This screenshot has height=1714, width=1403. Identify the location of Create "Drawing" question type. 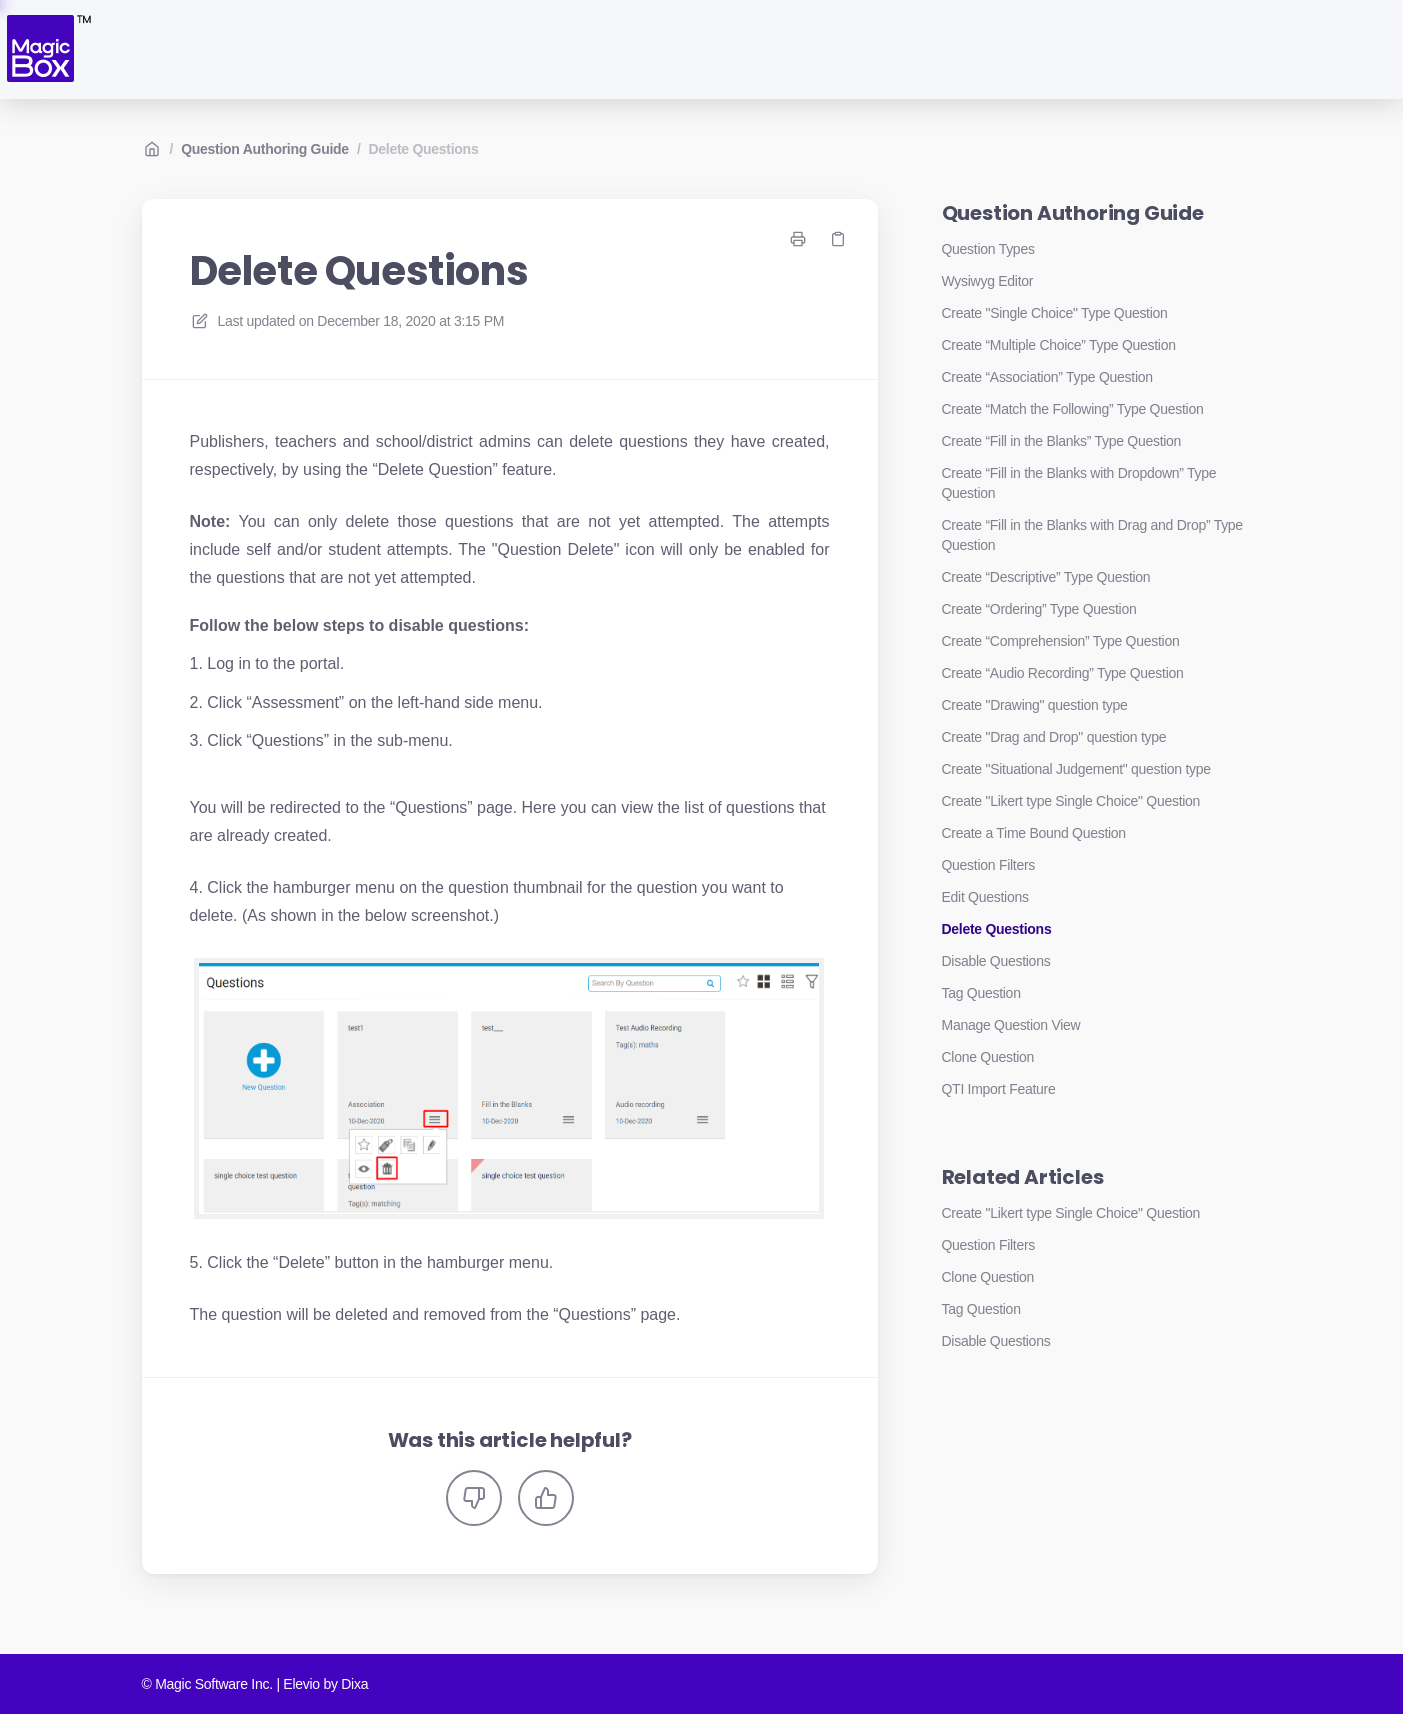
(1035, 705).